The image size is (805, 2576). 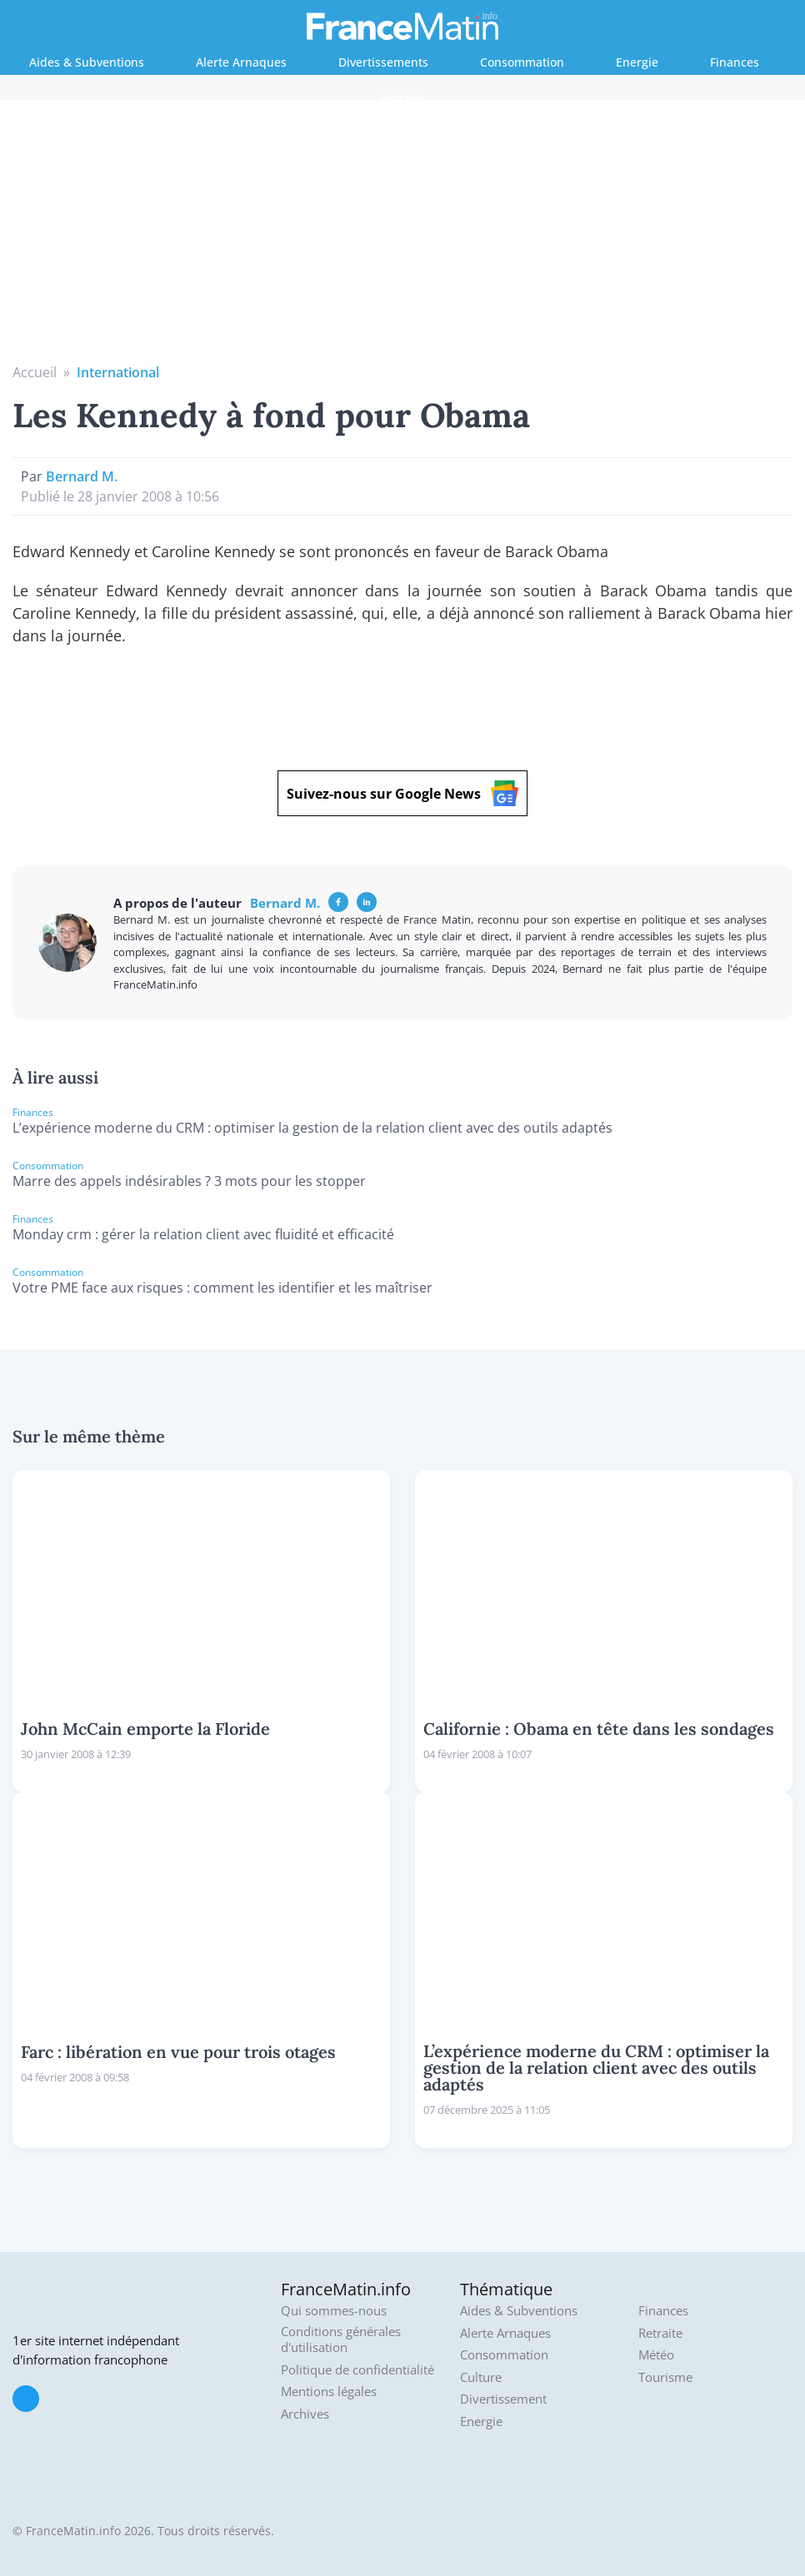 What do you see at coordinates (403, 237) in the screenshot?
I see `[Advertisement]` at bounding box center [403, 237].